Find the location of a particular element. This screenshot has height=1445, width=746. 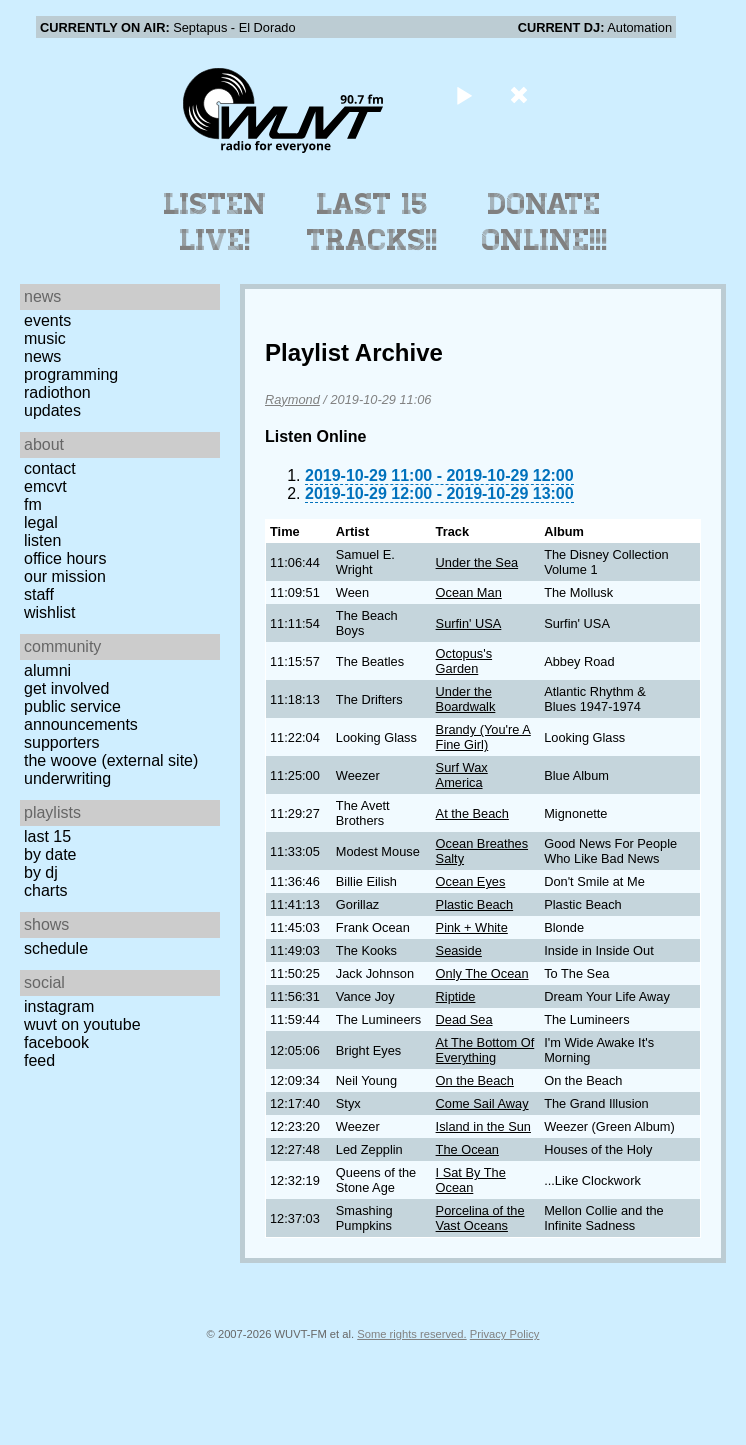

FM is located at coordinates (33, 504).